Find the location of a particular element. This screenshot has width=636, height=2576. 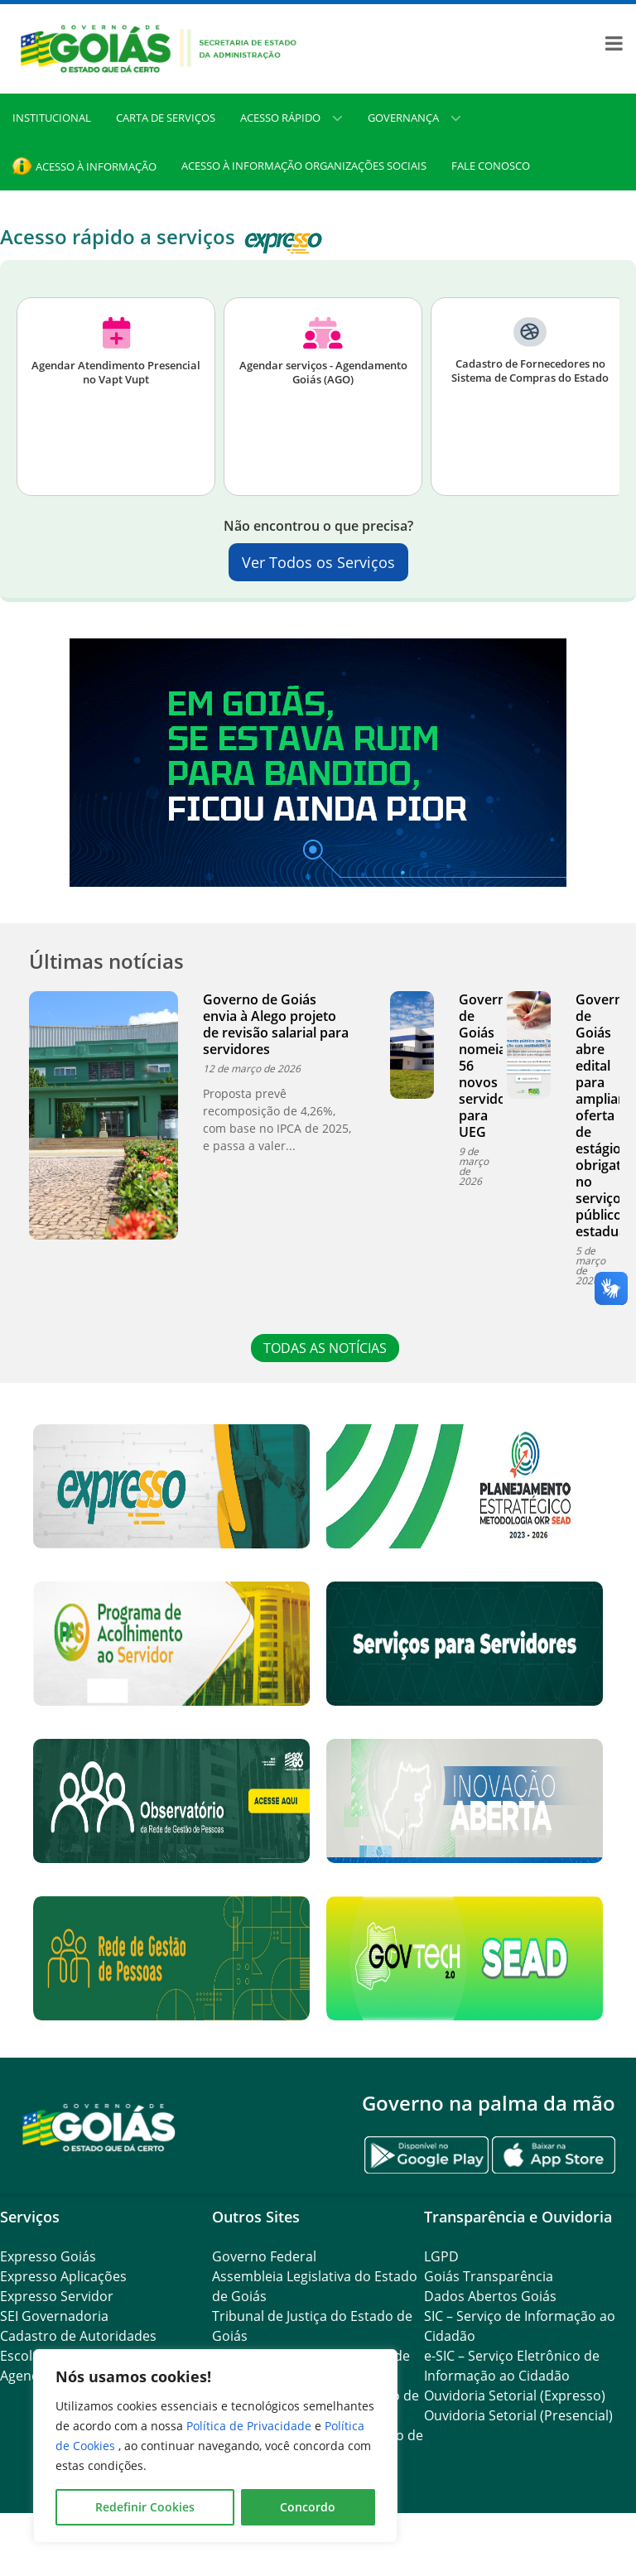

Ouvidoria Setorial (Expresso) is located at coordinates (514, 2395).